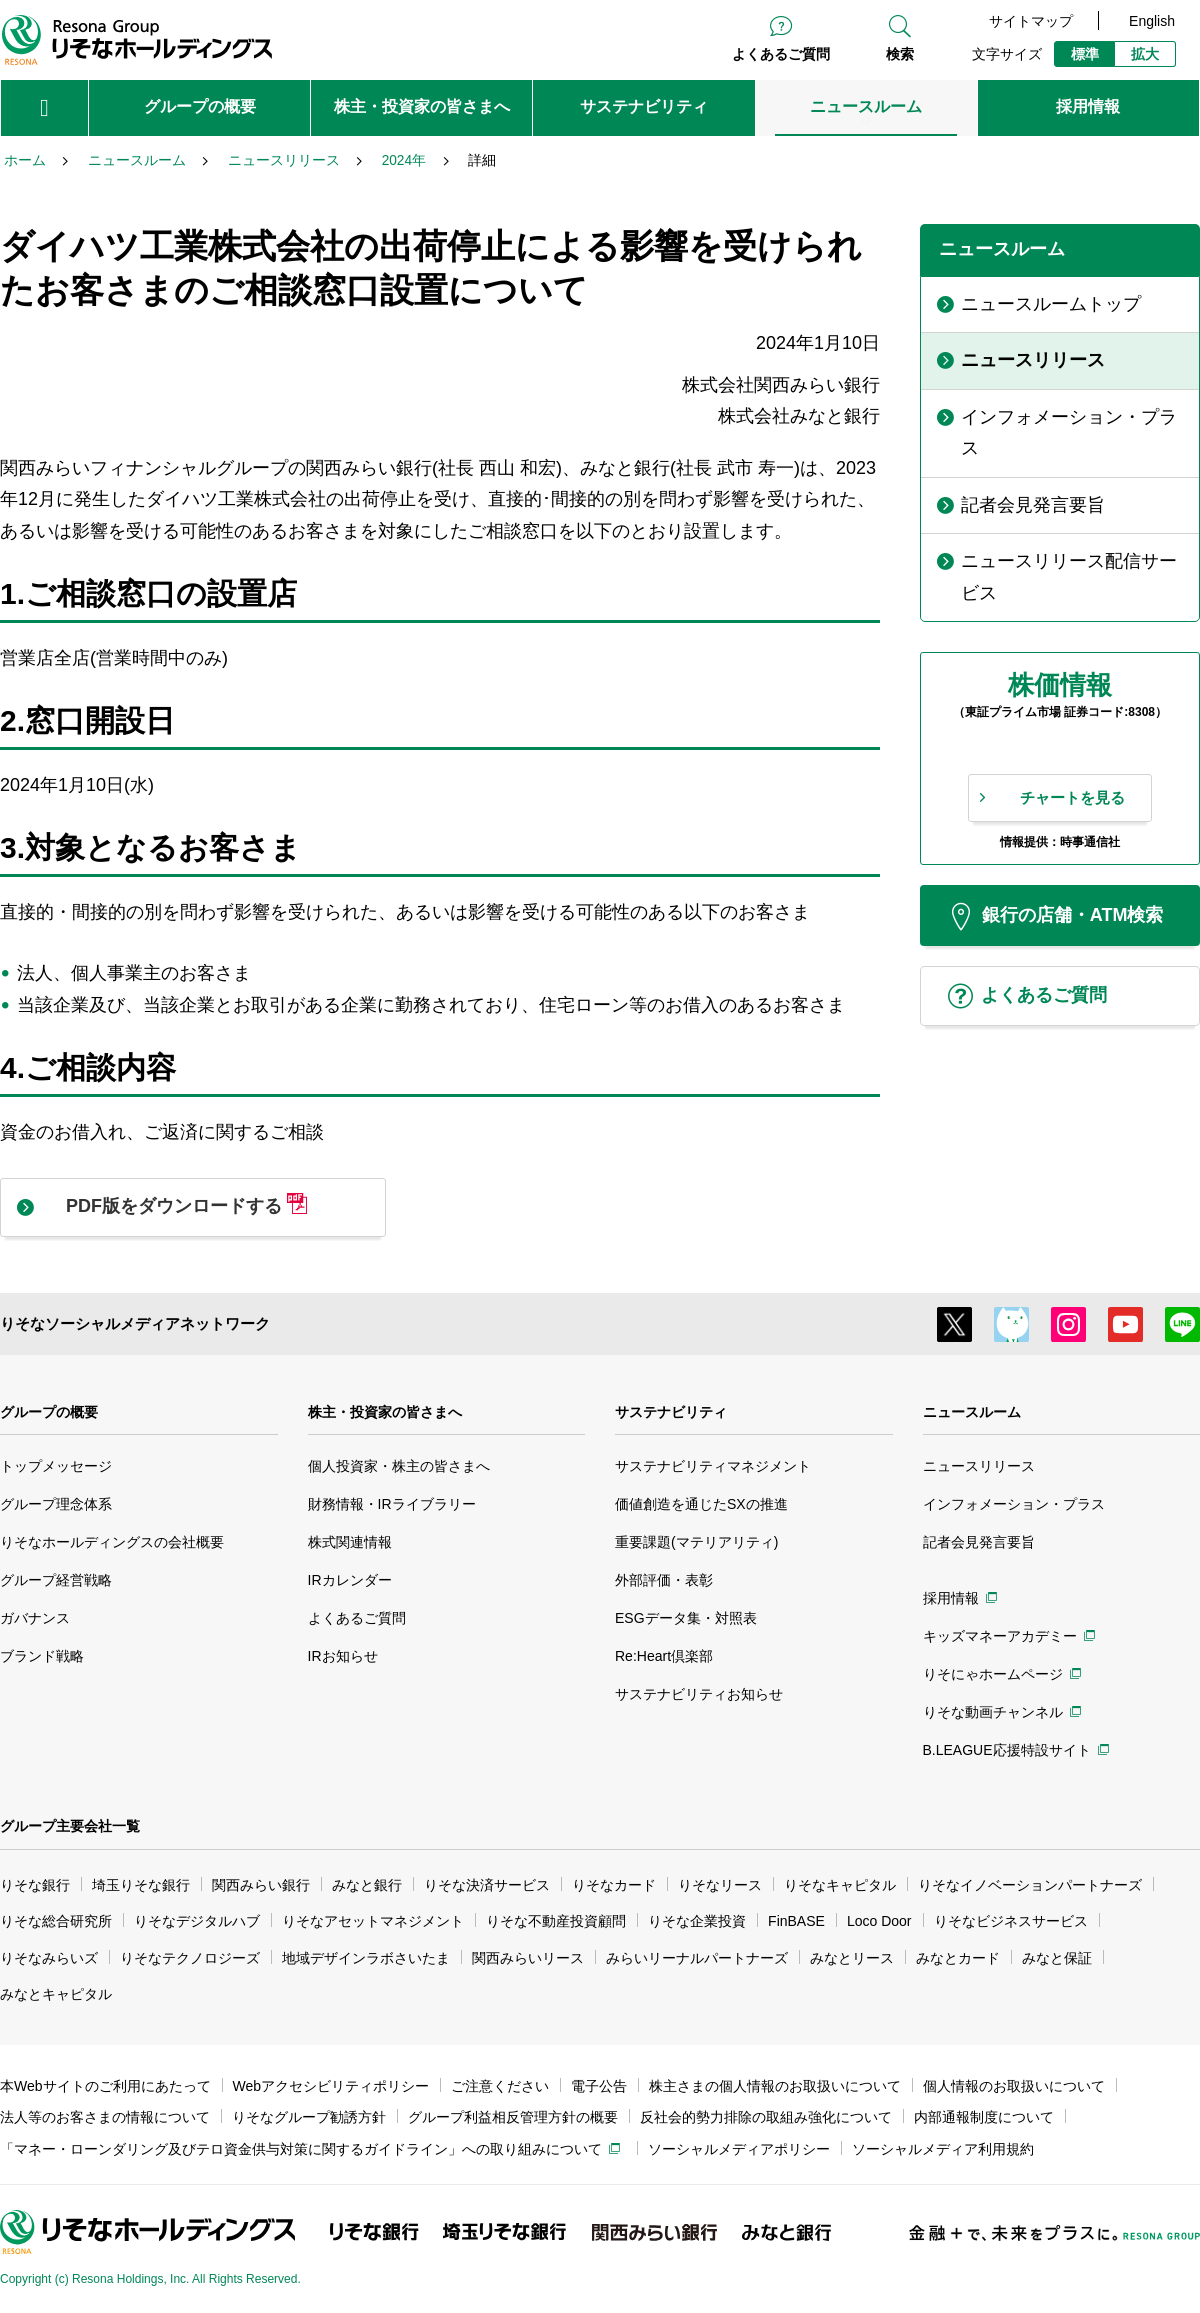 The width and height of the screenshot is (1200, 2313). Describe the element at coordinates (796, 1921) in the screenshot. I see `FinBASE` at that location.